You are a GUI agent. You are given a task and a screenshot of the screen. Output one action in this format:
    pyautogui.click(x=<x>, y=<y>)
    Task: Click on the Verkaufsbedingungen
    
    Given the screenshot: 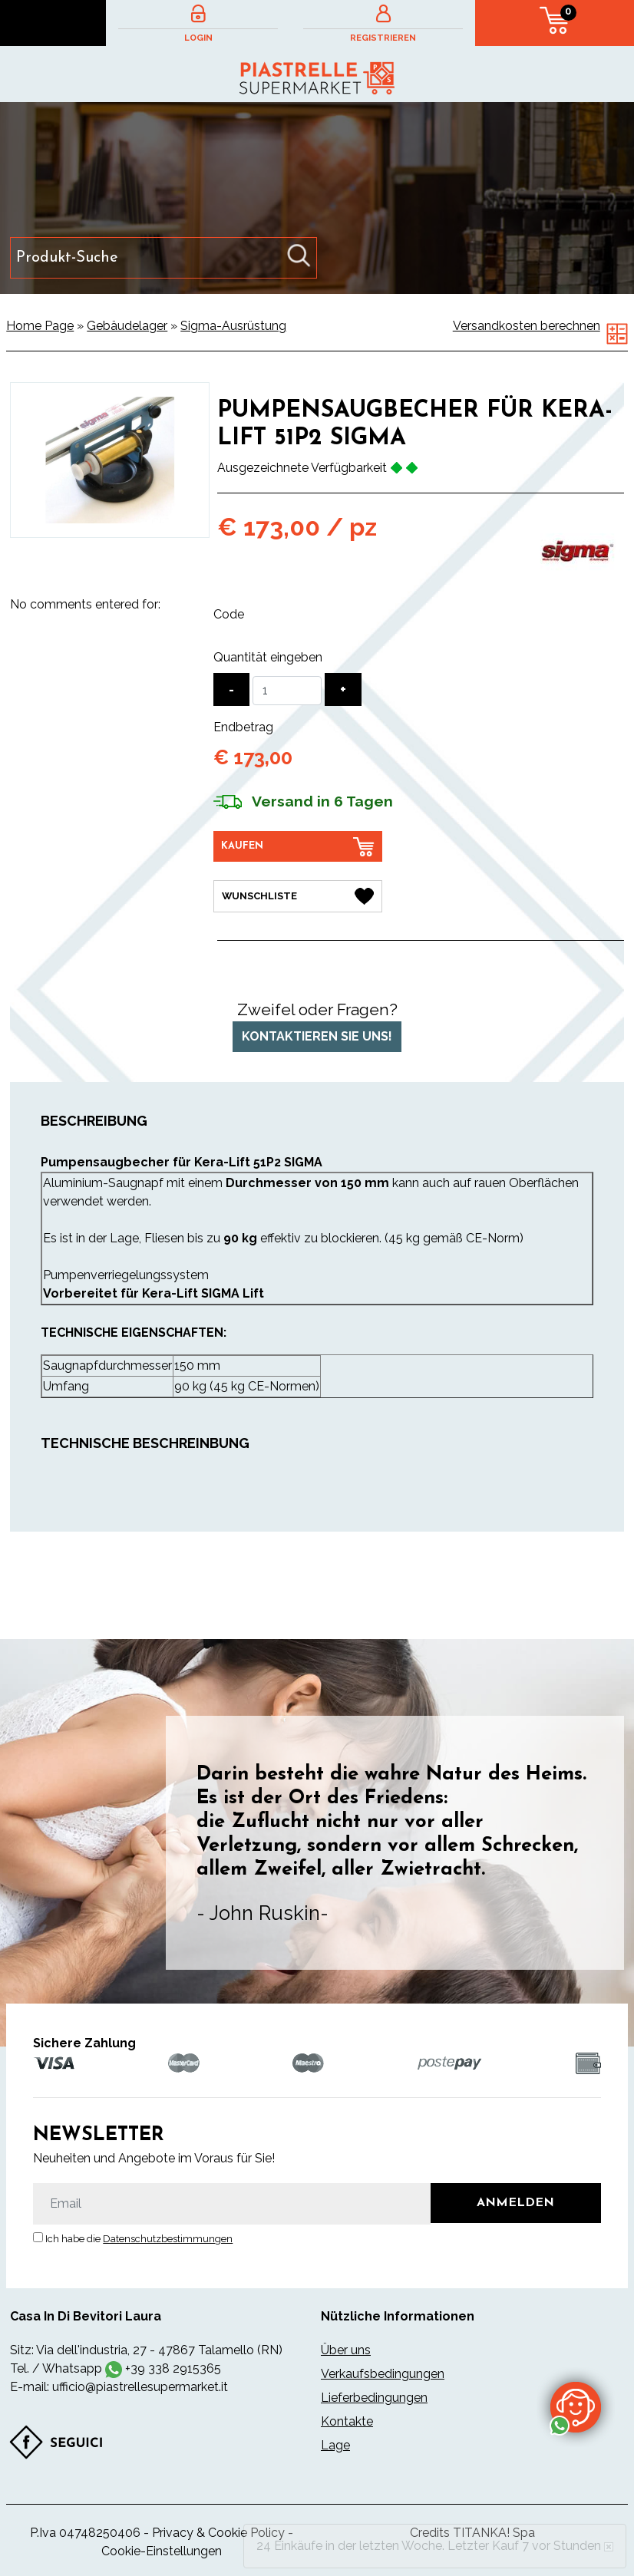 What is the action you would take?
    pyautogui.click(x=382, y=2374)
    